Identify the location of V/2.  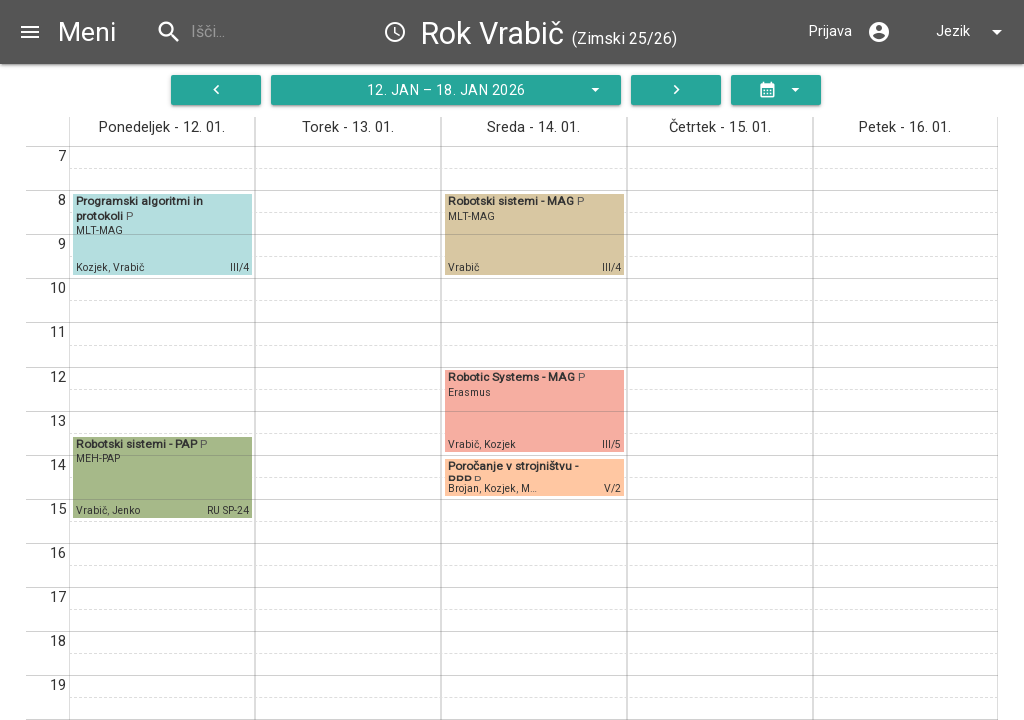
(612, 488).